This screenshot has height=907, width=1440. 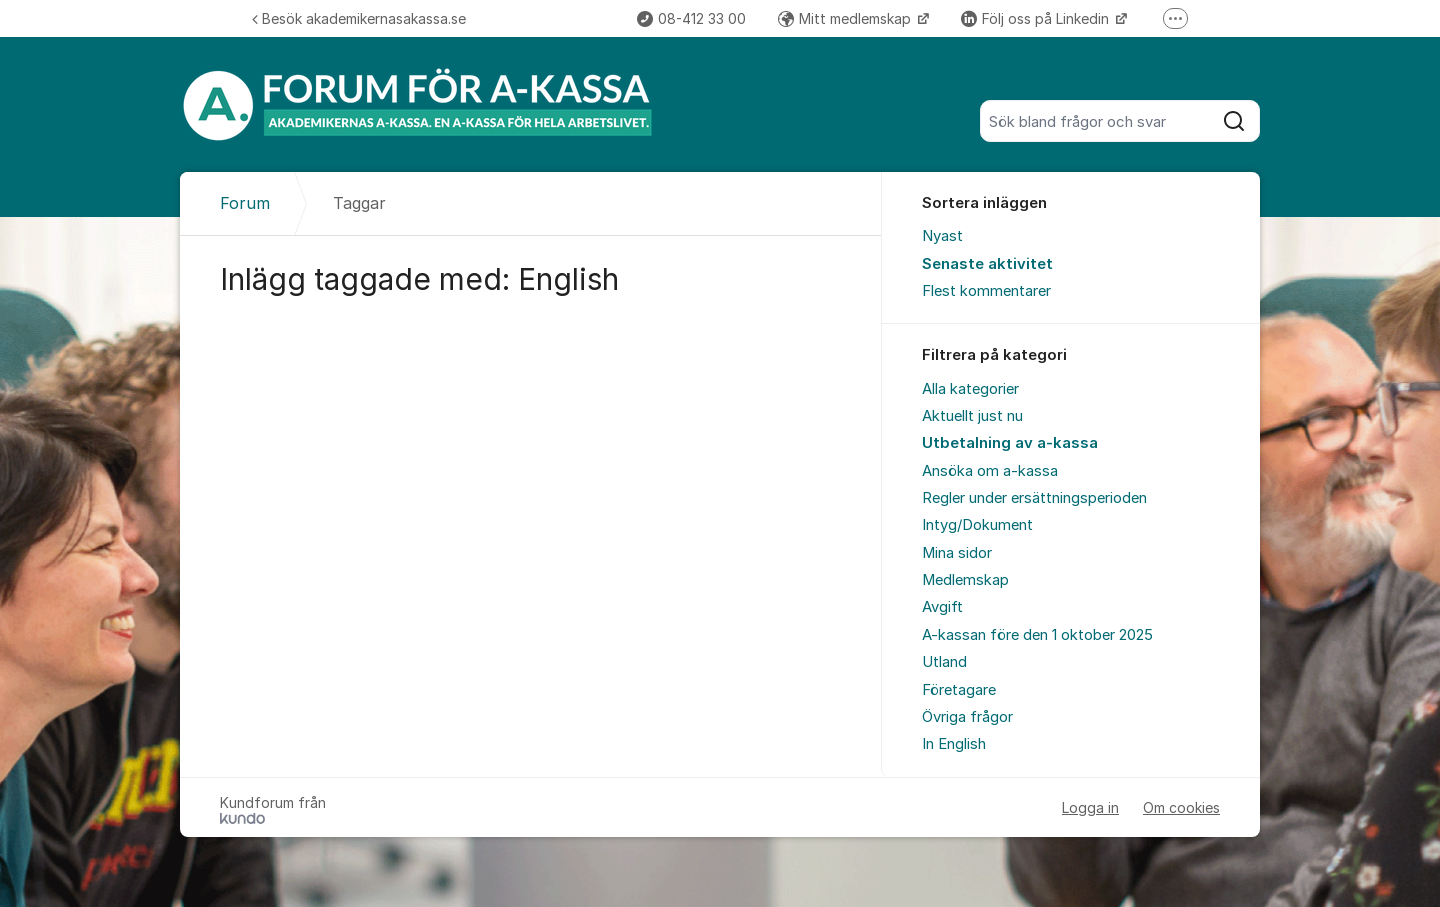 I want to click on Aktuellt just nu [menuitem], so click(x=972, y=416).